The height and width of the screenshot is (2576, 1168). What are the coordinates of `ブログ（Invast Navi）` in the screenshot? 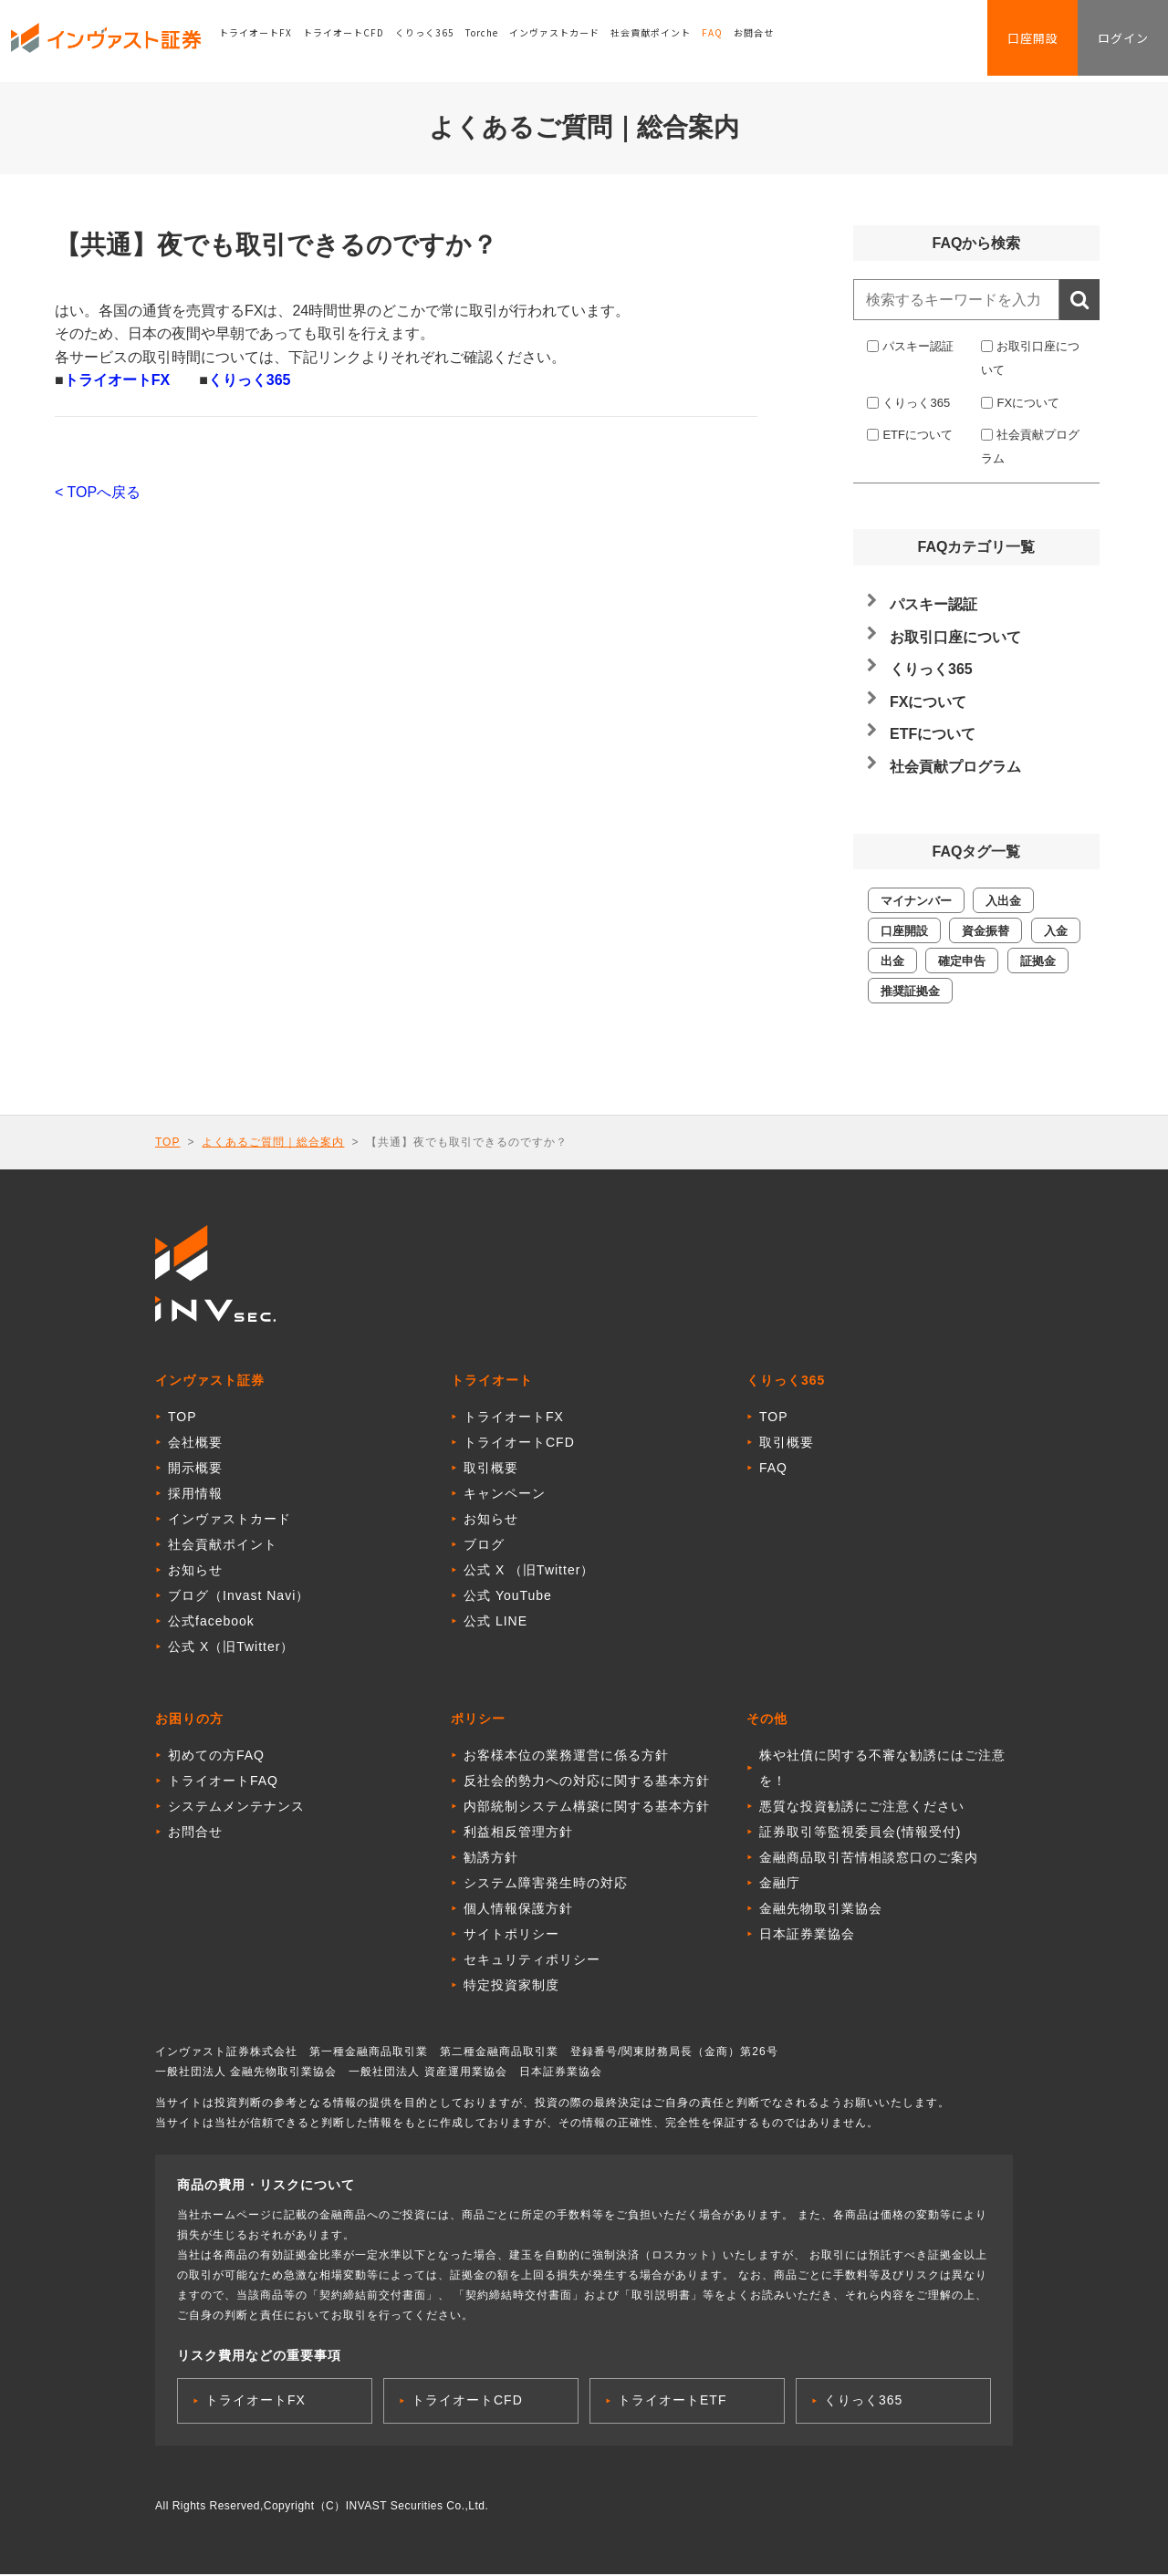 It's located at (238, 1597).